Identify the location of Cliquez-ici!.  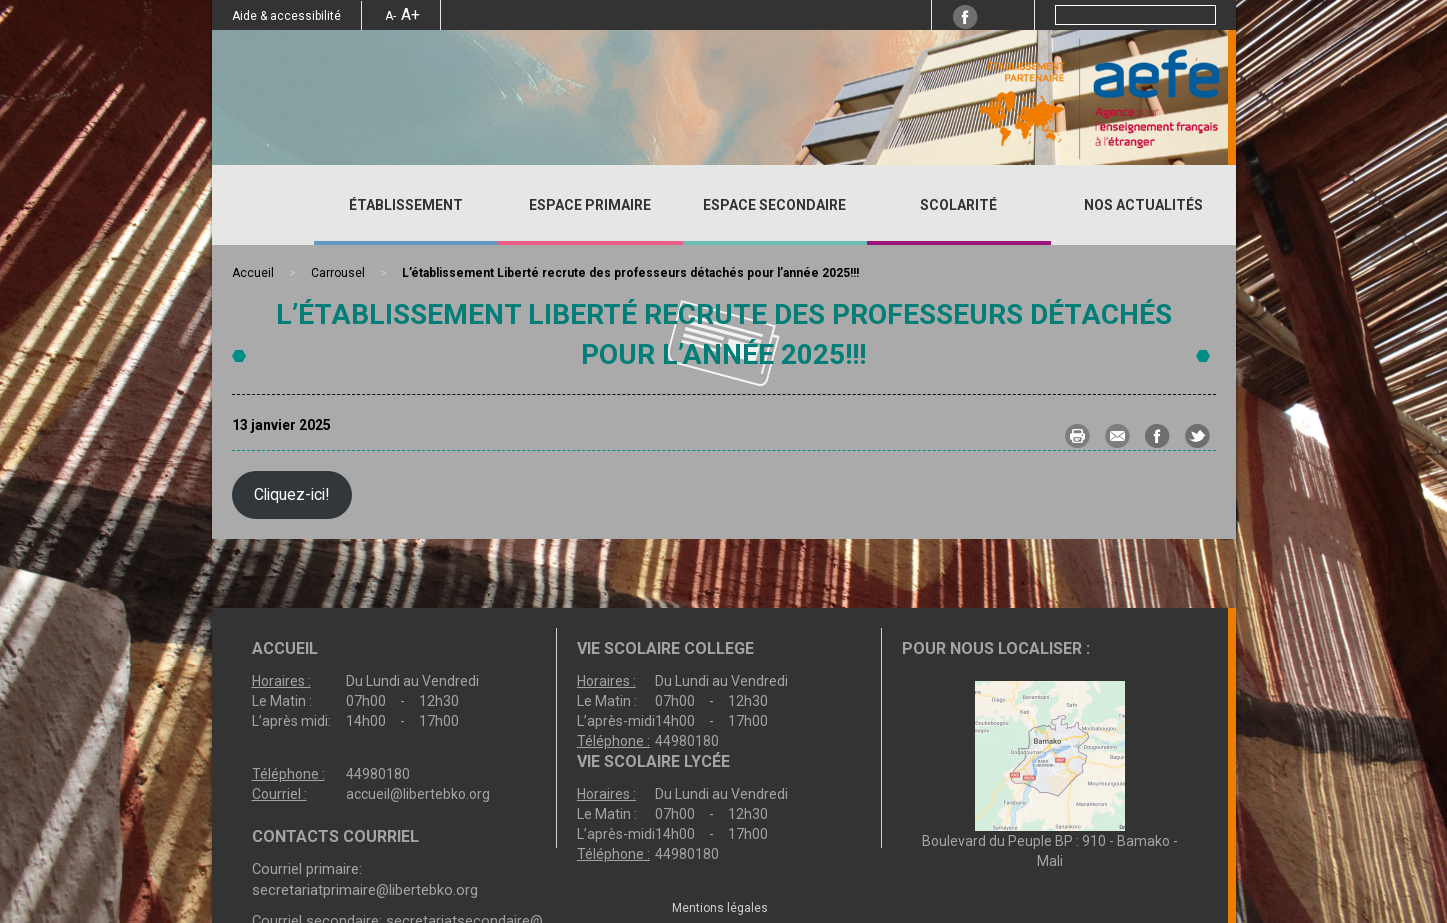
(291, 494).